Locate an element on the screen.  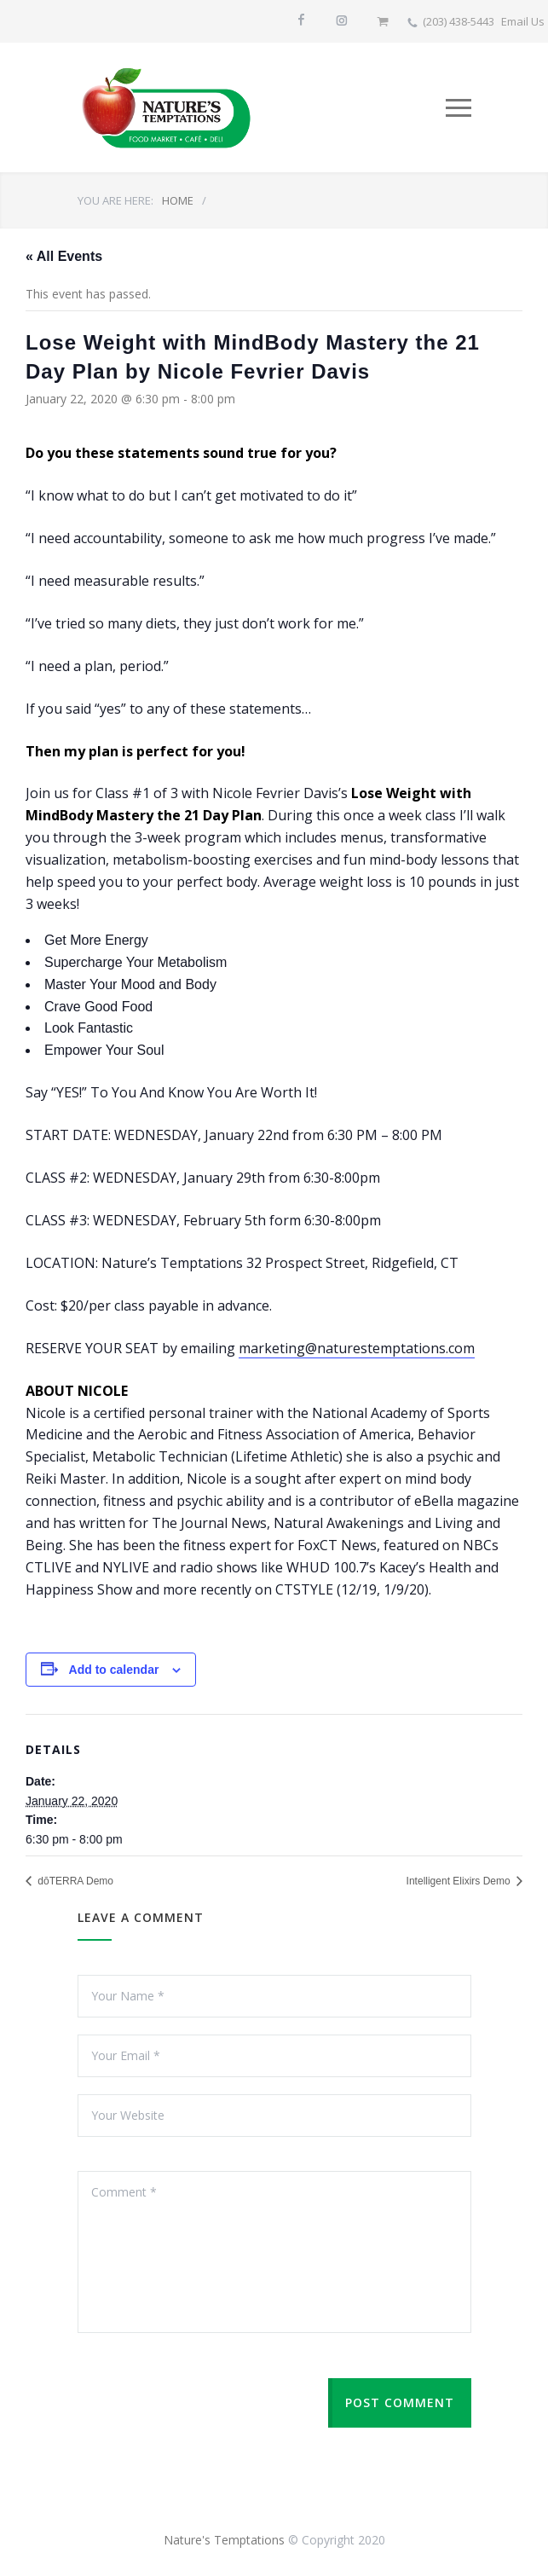
Comment * is located at coordinates (274, 2252).